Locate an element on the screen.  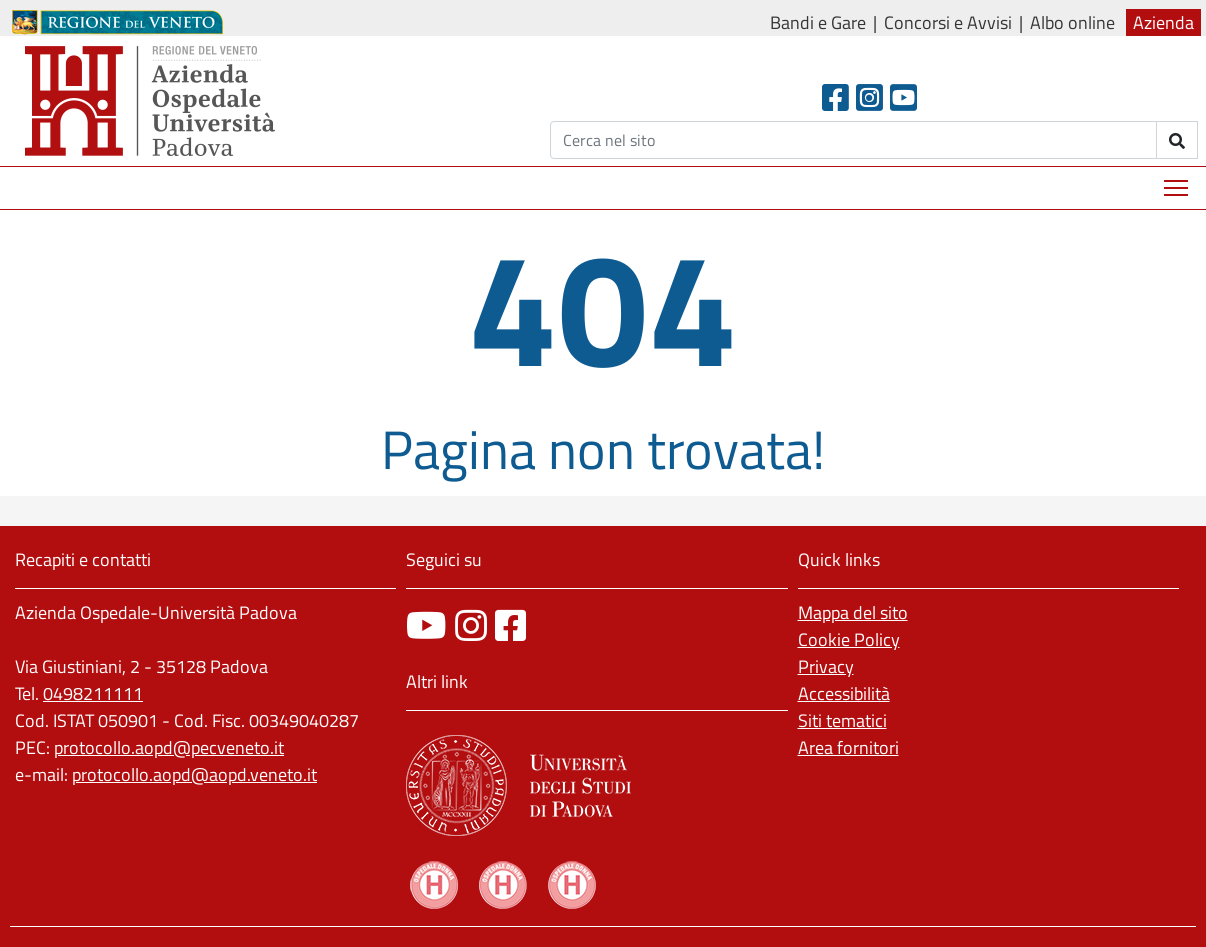
Area fornitori is located at coordinates (848, 747).